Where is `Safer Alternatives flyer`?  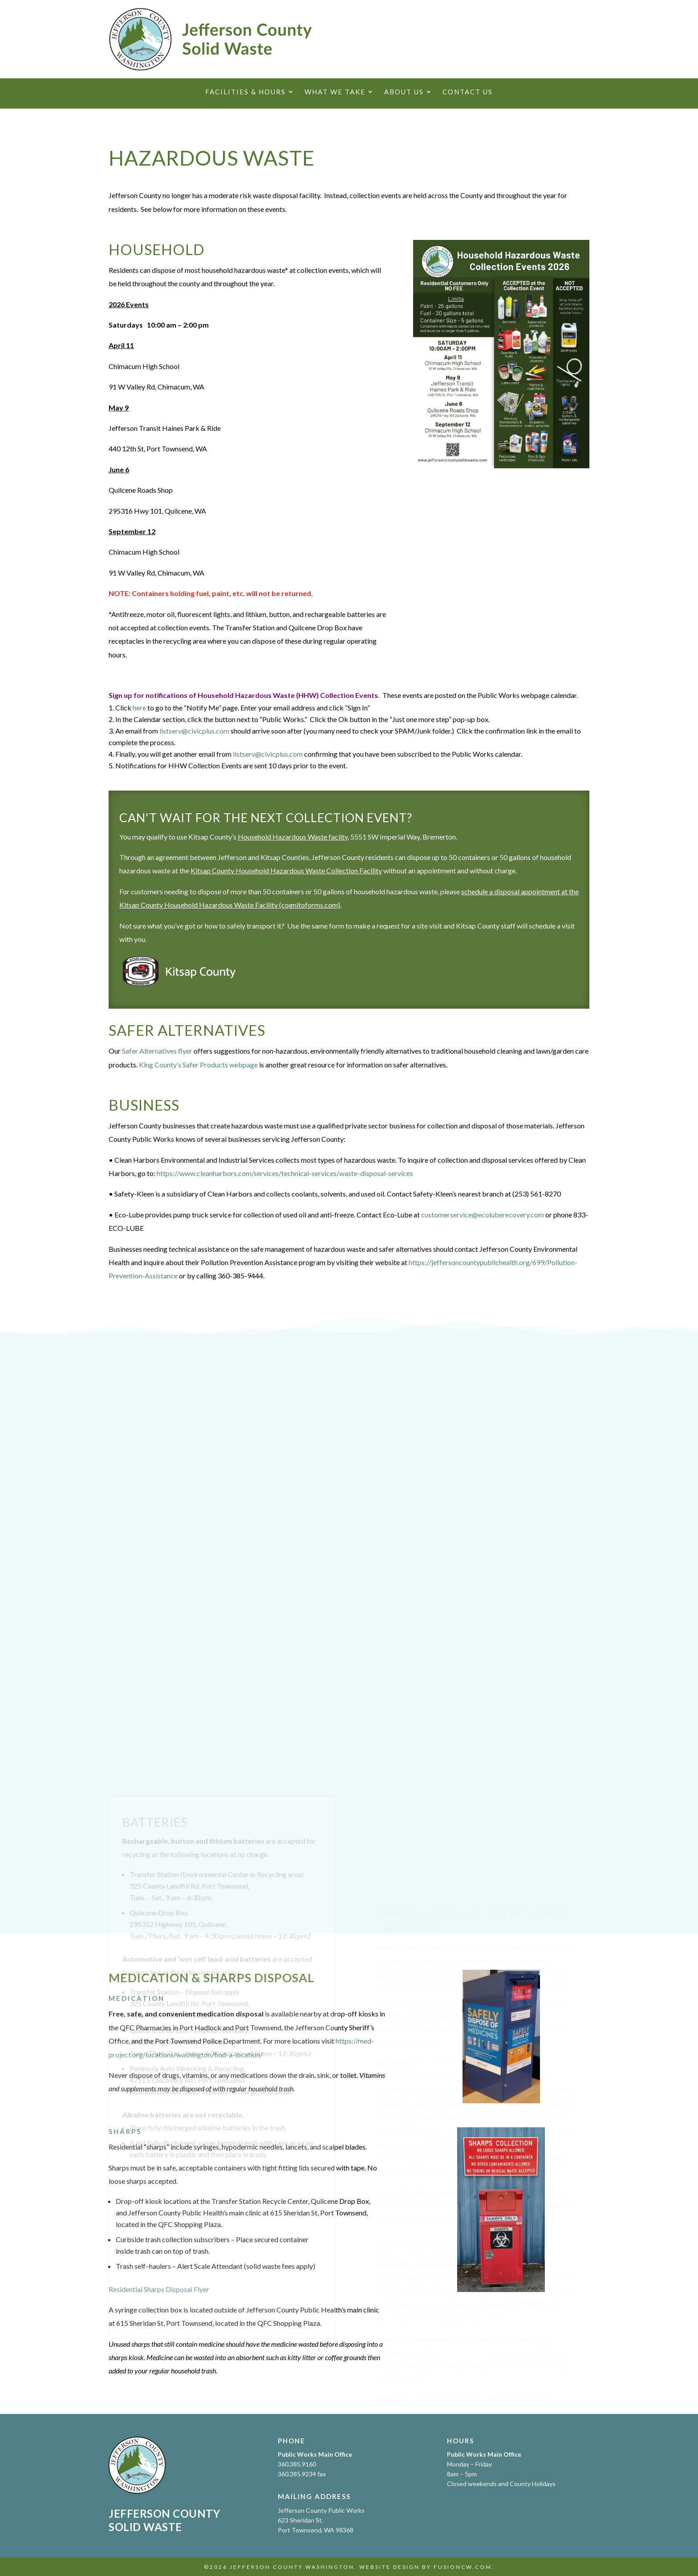 Safer Alternatives flyer is located at coordinates (157, 1051).